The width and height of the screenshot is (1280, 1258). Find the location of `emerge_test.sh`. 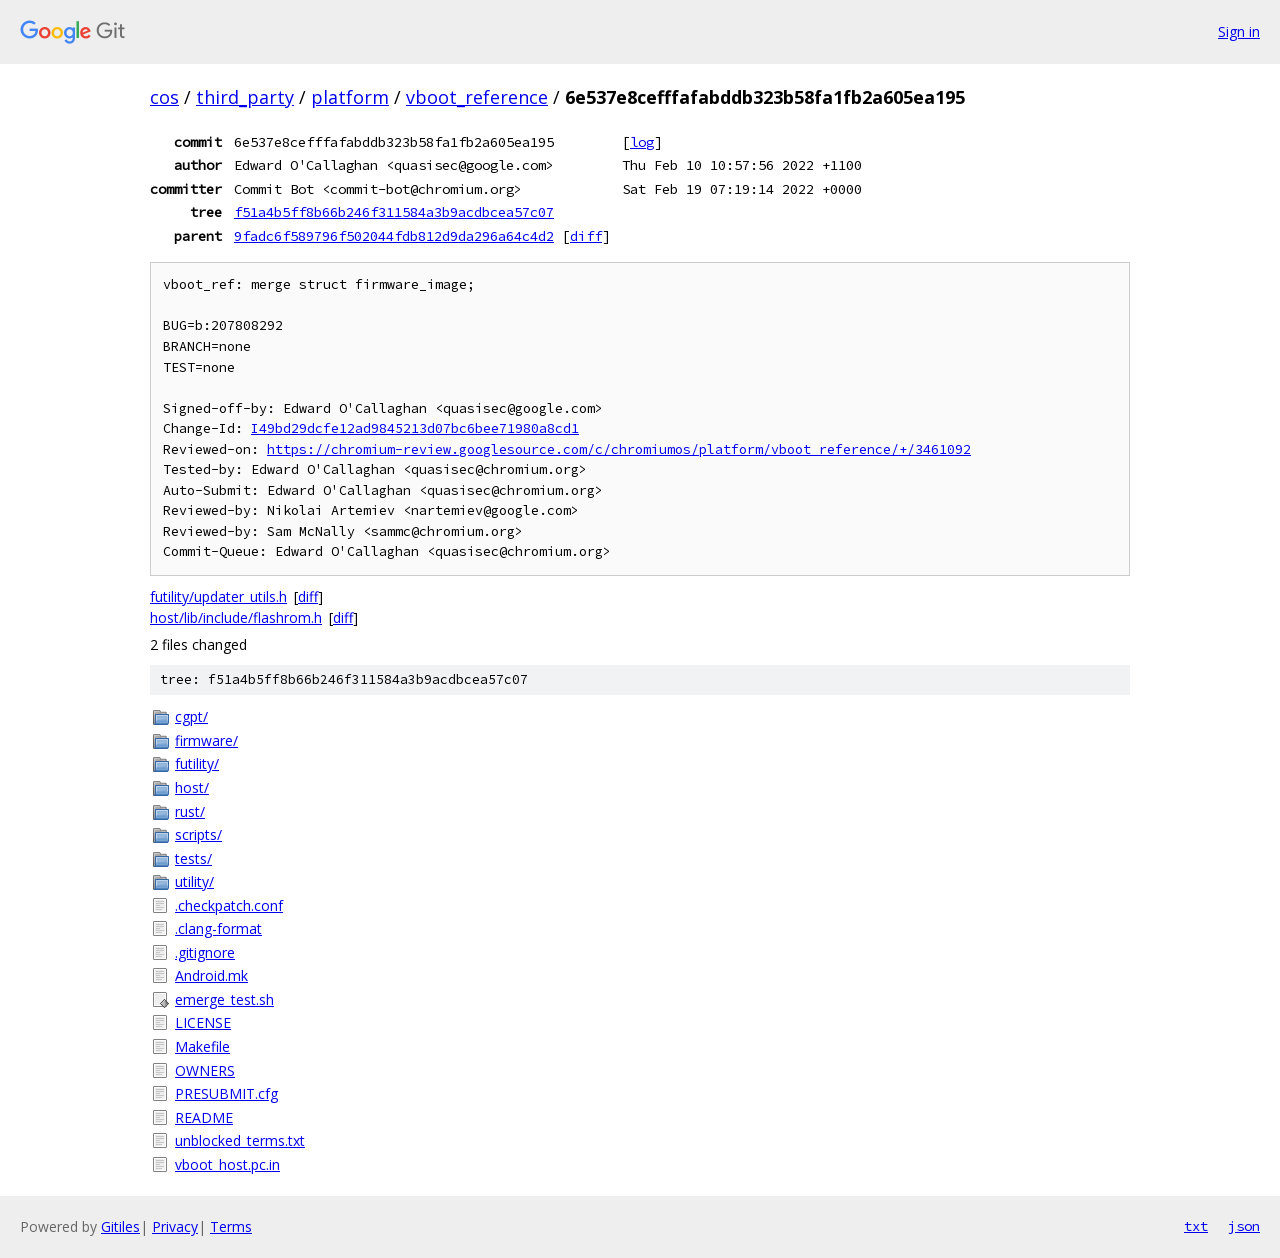

emerge_test.sh is located at coordinates (224, 999).